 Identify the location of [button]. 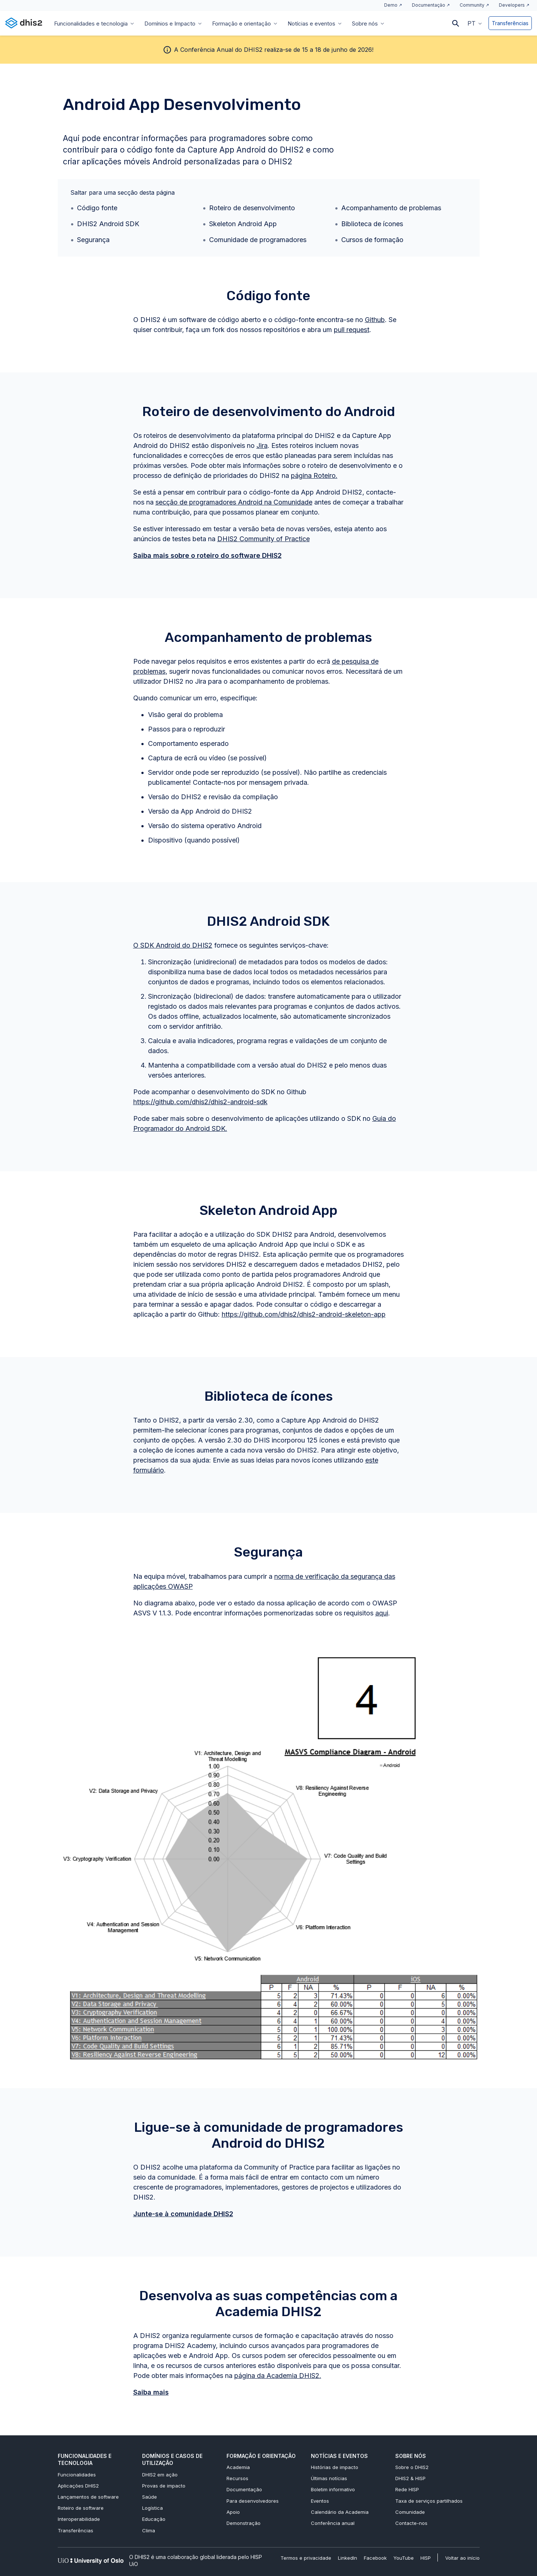
(475, 23).